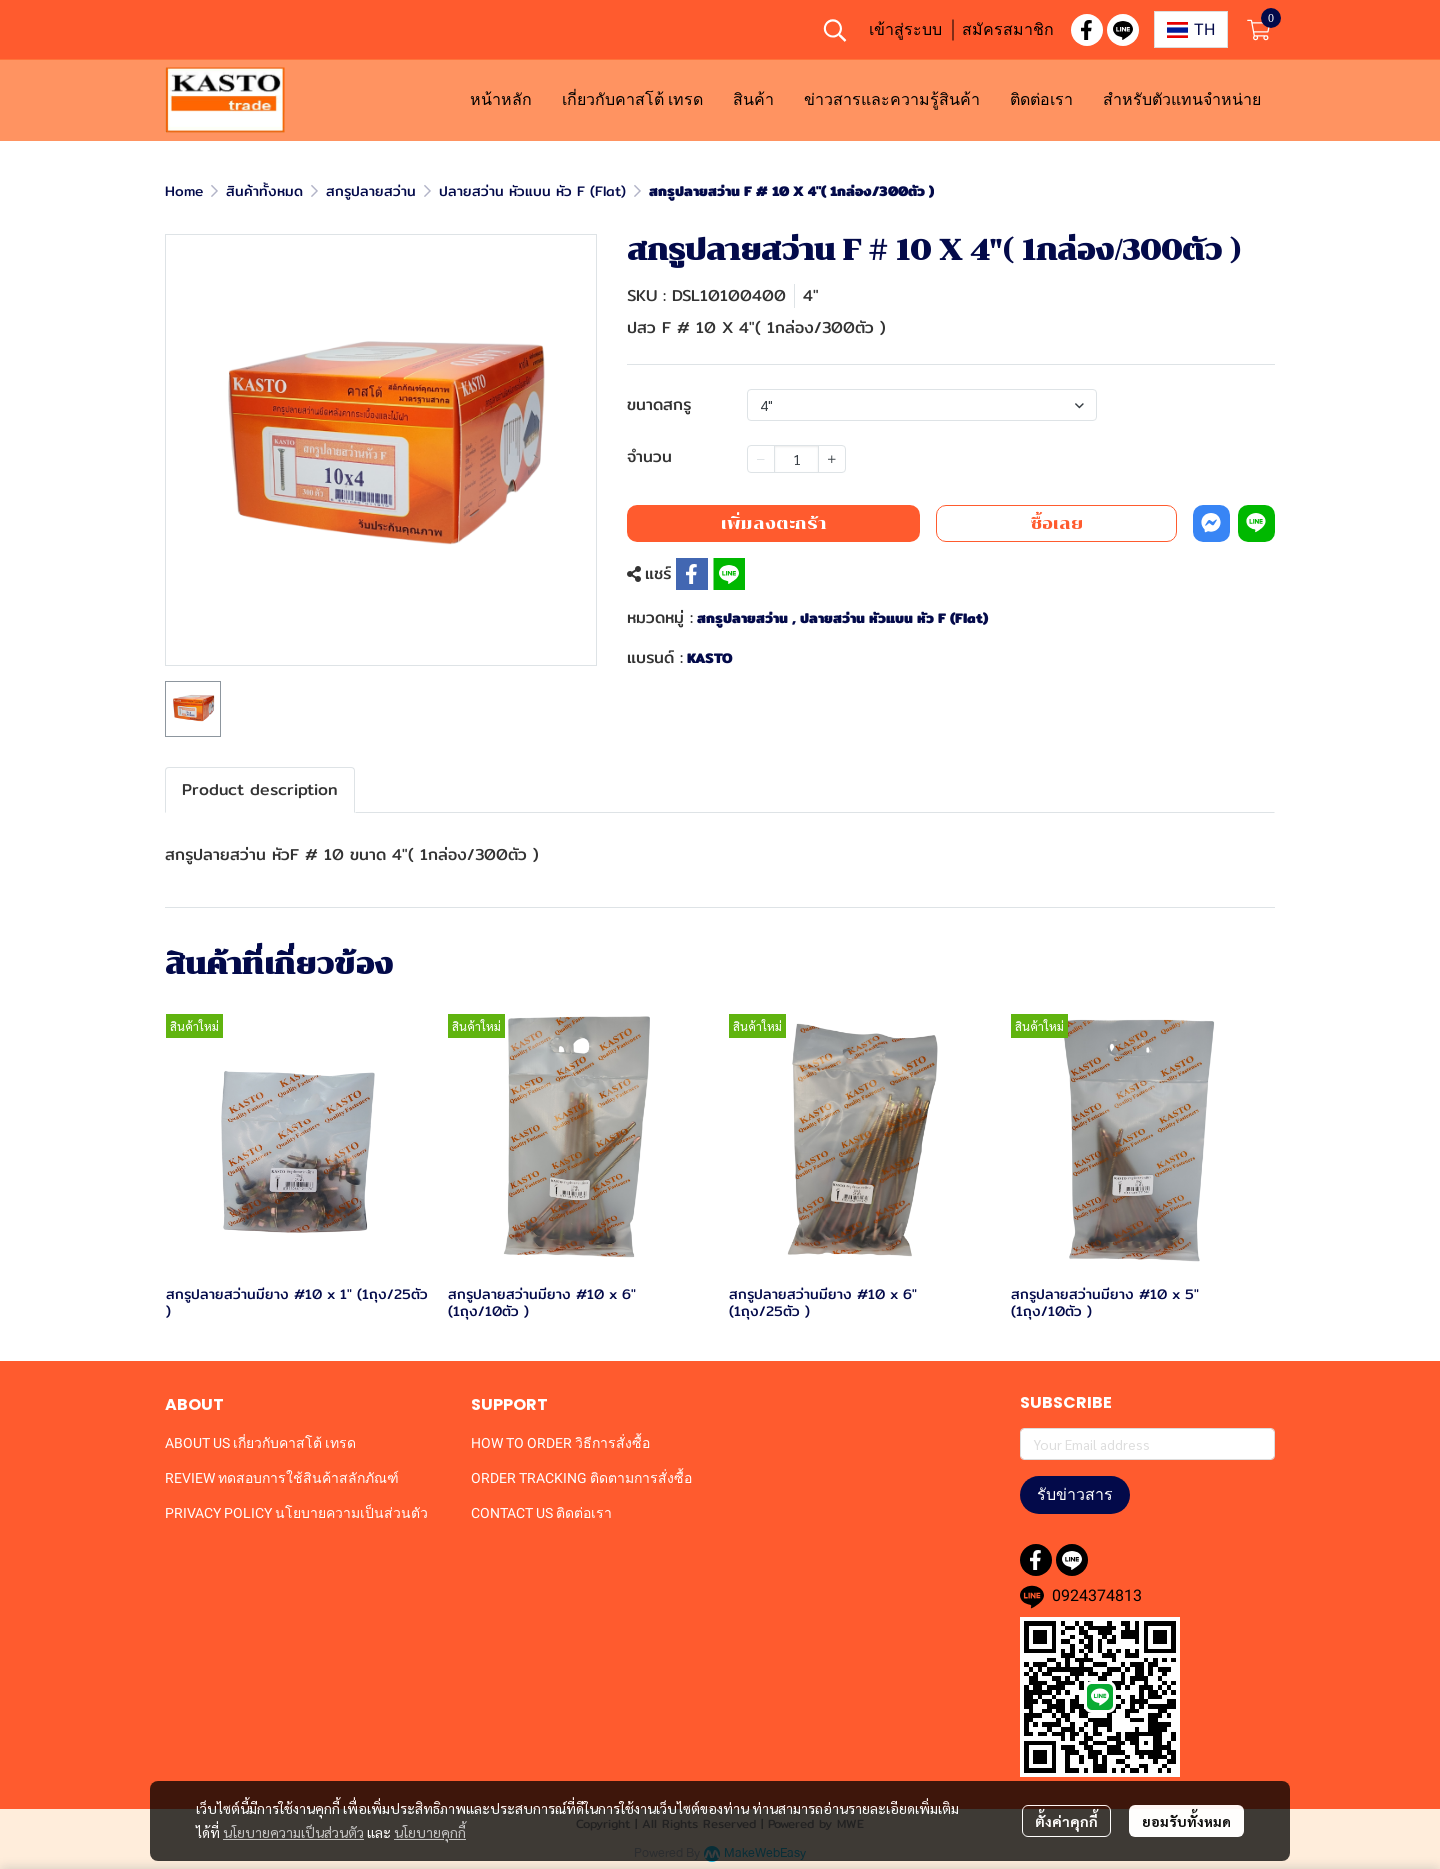 Image resolution: width=1440 pixels, height=1869 pixels. What do you see at coordinates (1075, 1494) in the screenshot?
I see `รับข่าวสาร` at bounding box center [1075, 1494].